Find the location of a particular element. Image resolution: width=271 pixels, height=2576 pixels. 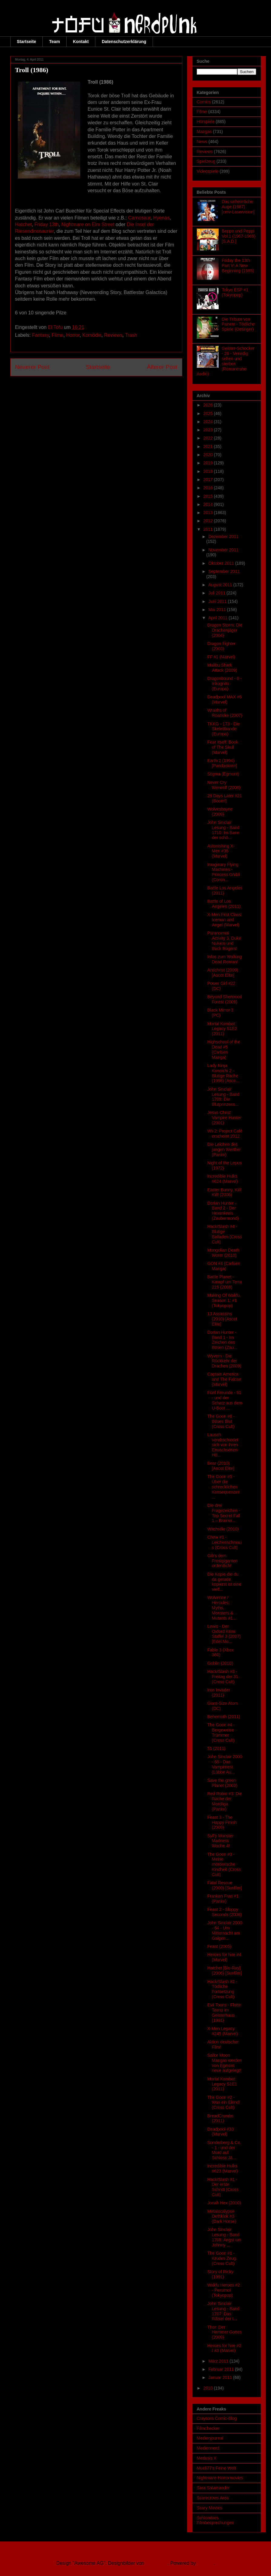

Filme is located at coordinates (57, 335).